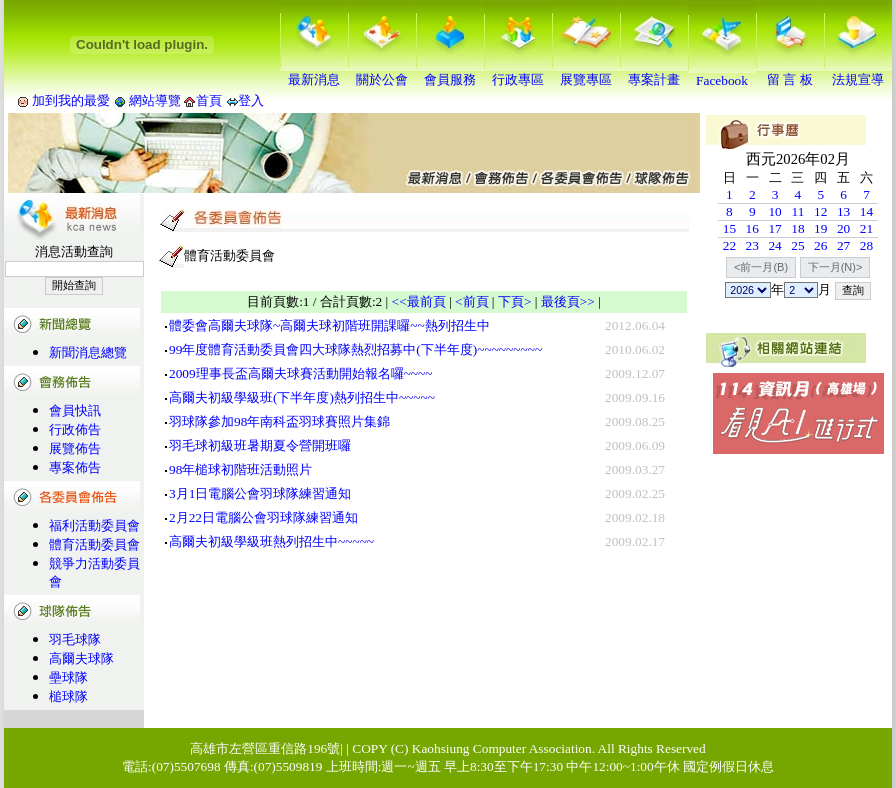 Image resolution: width=896 pixels, height=788 pixels. I want to click on 法規宣導, so click(858, 73).